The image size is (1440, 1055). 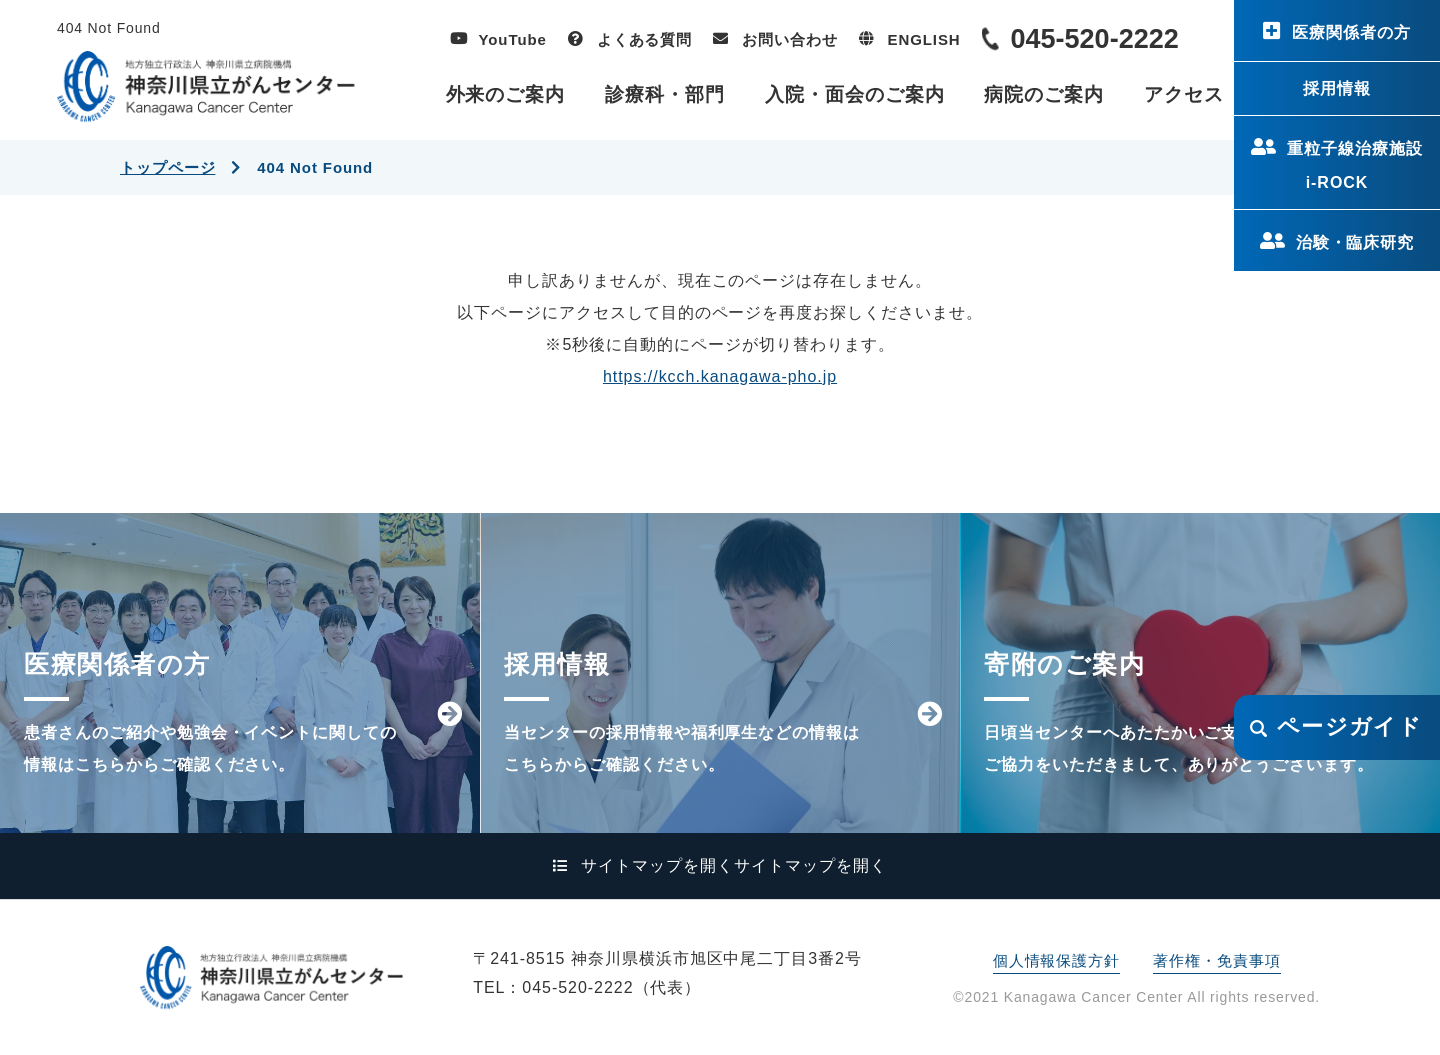 What do you see at coordinates (1355, 165) in the screenshot?
I see `重粒子線治療施設i-ROCK` at bounding box center [1355, 165].